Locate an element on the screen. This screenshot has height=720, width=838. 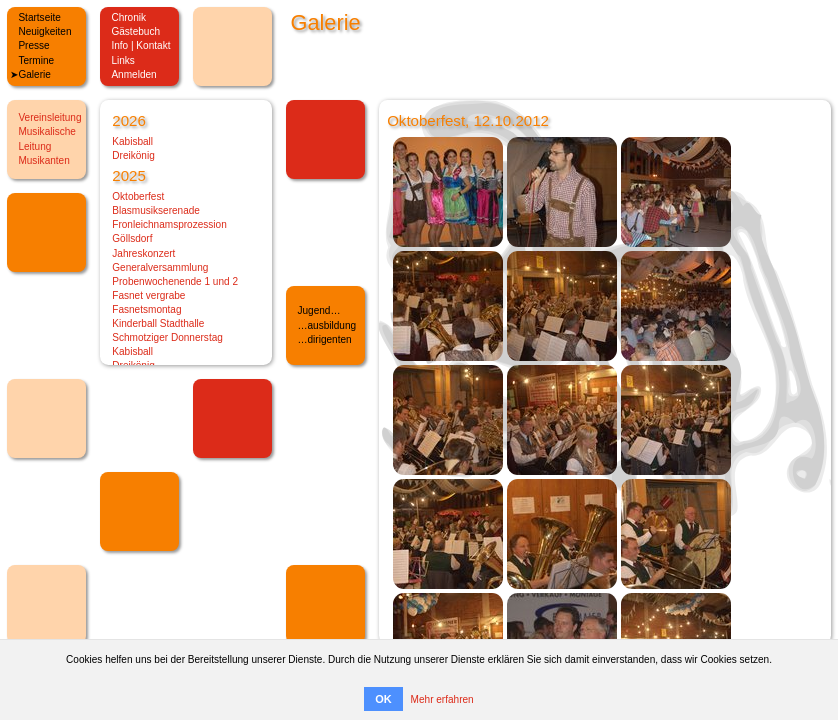
Fasnetsmontag is located at coordinates (146, 309).